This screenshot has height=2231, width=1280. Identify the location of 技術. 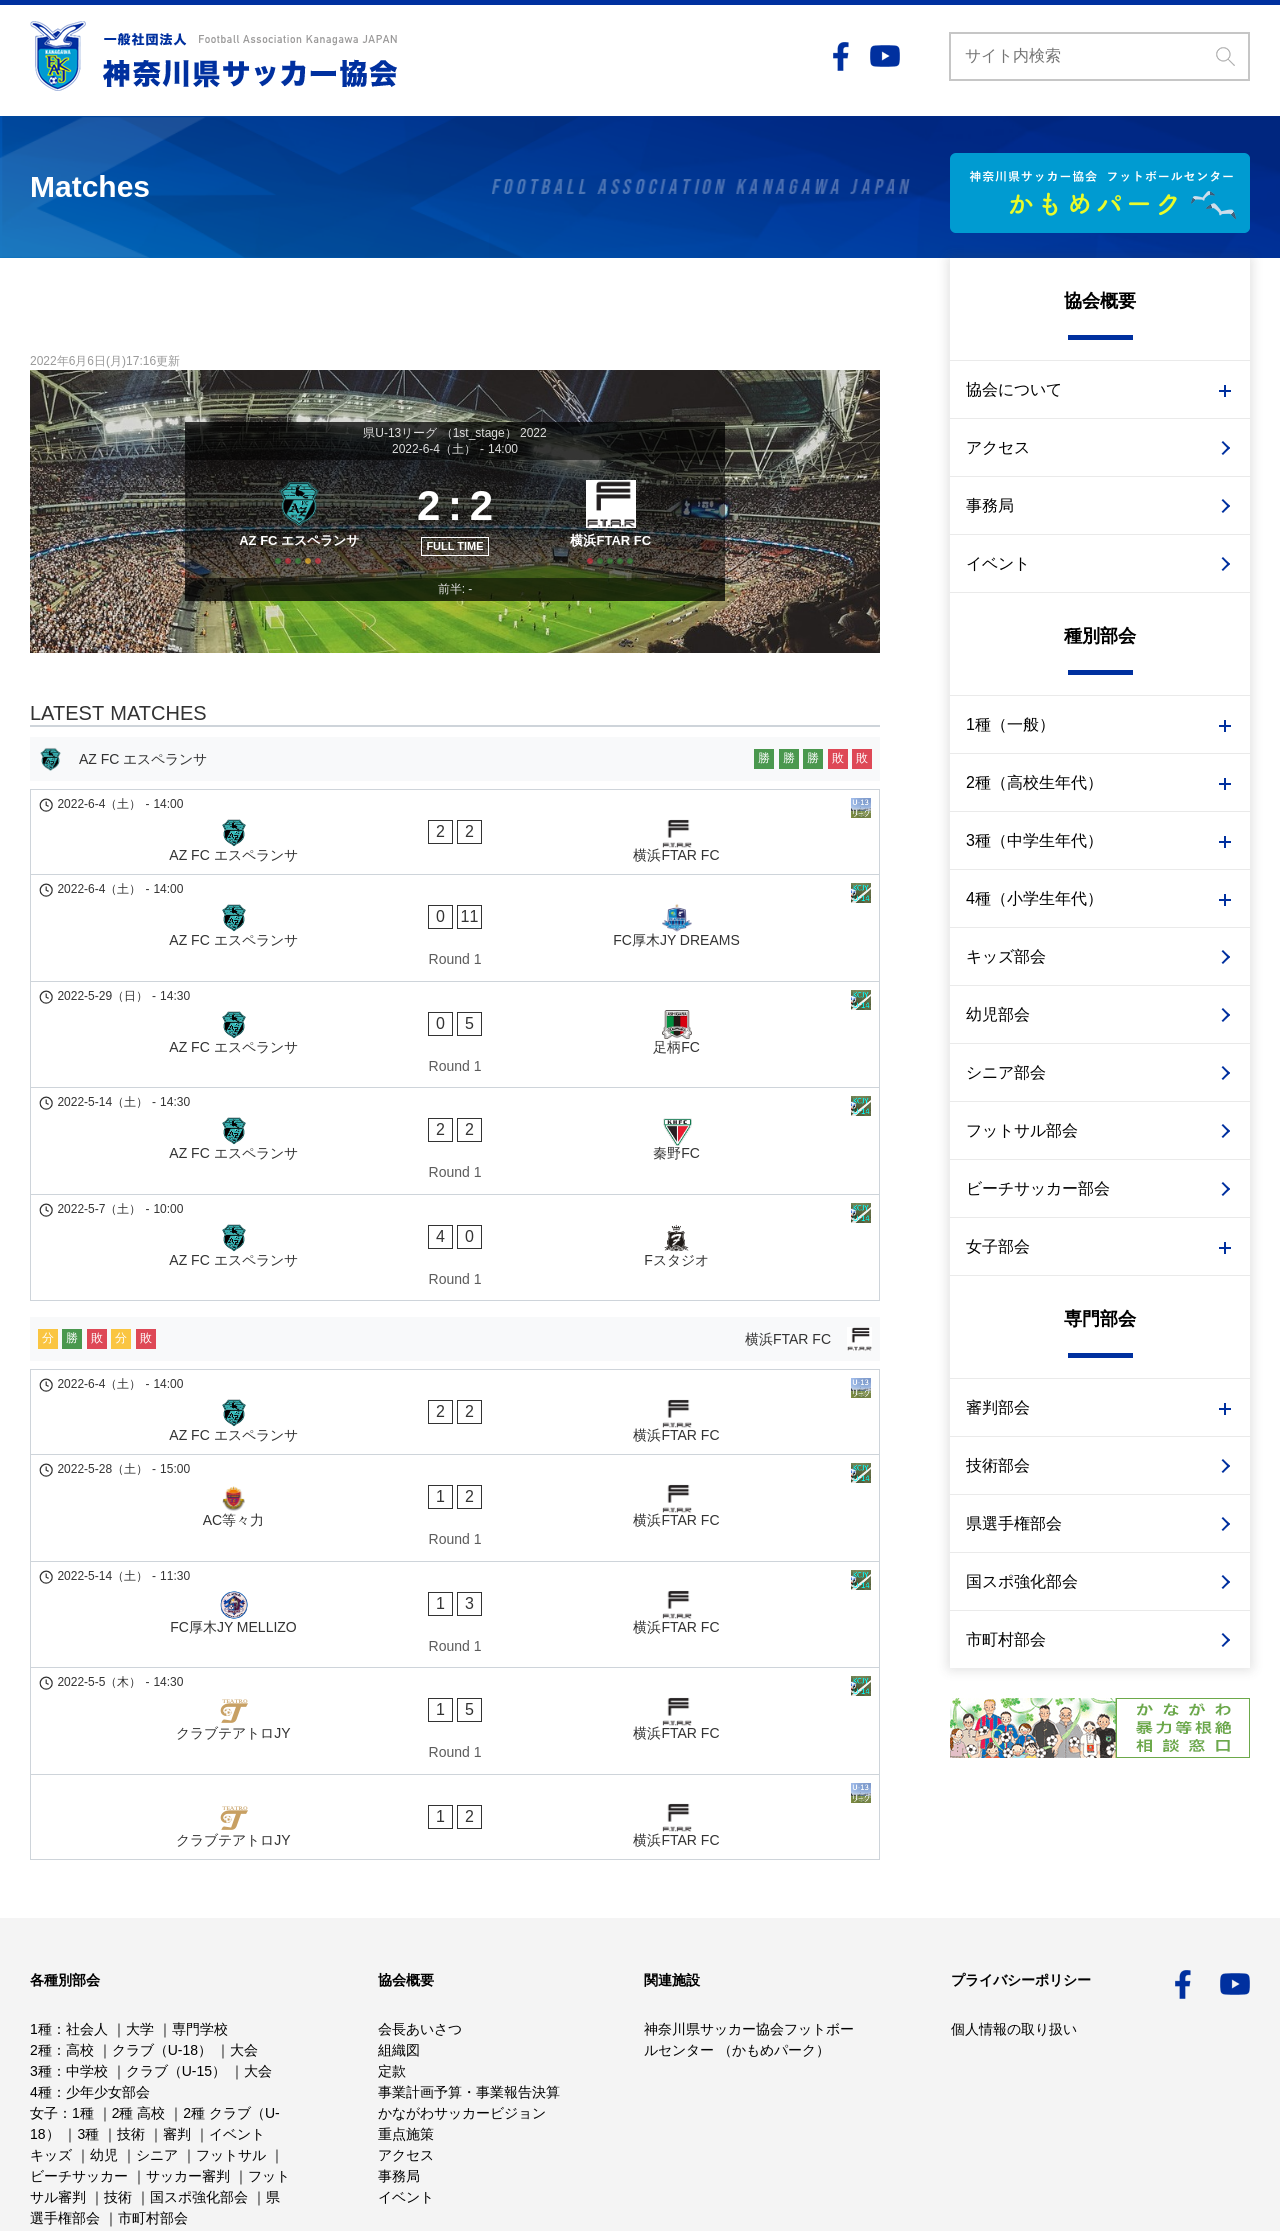
(131, 2032).